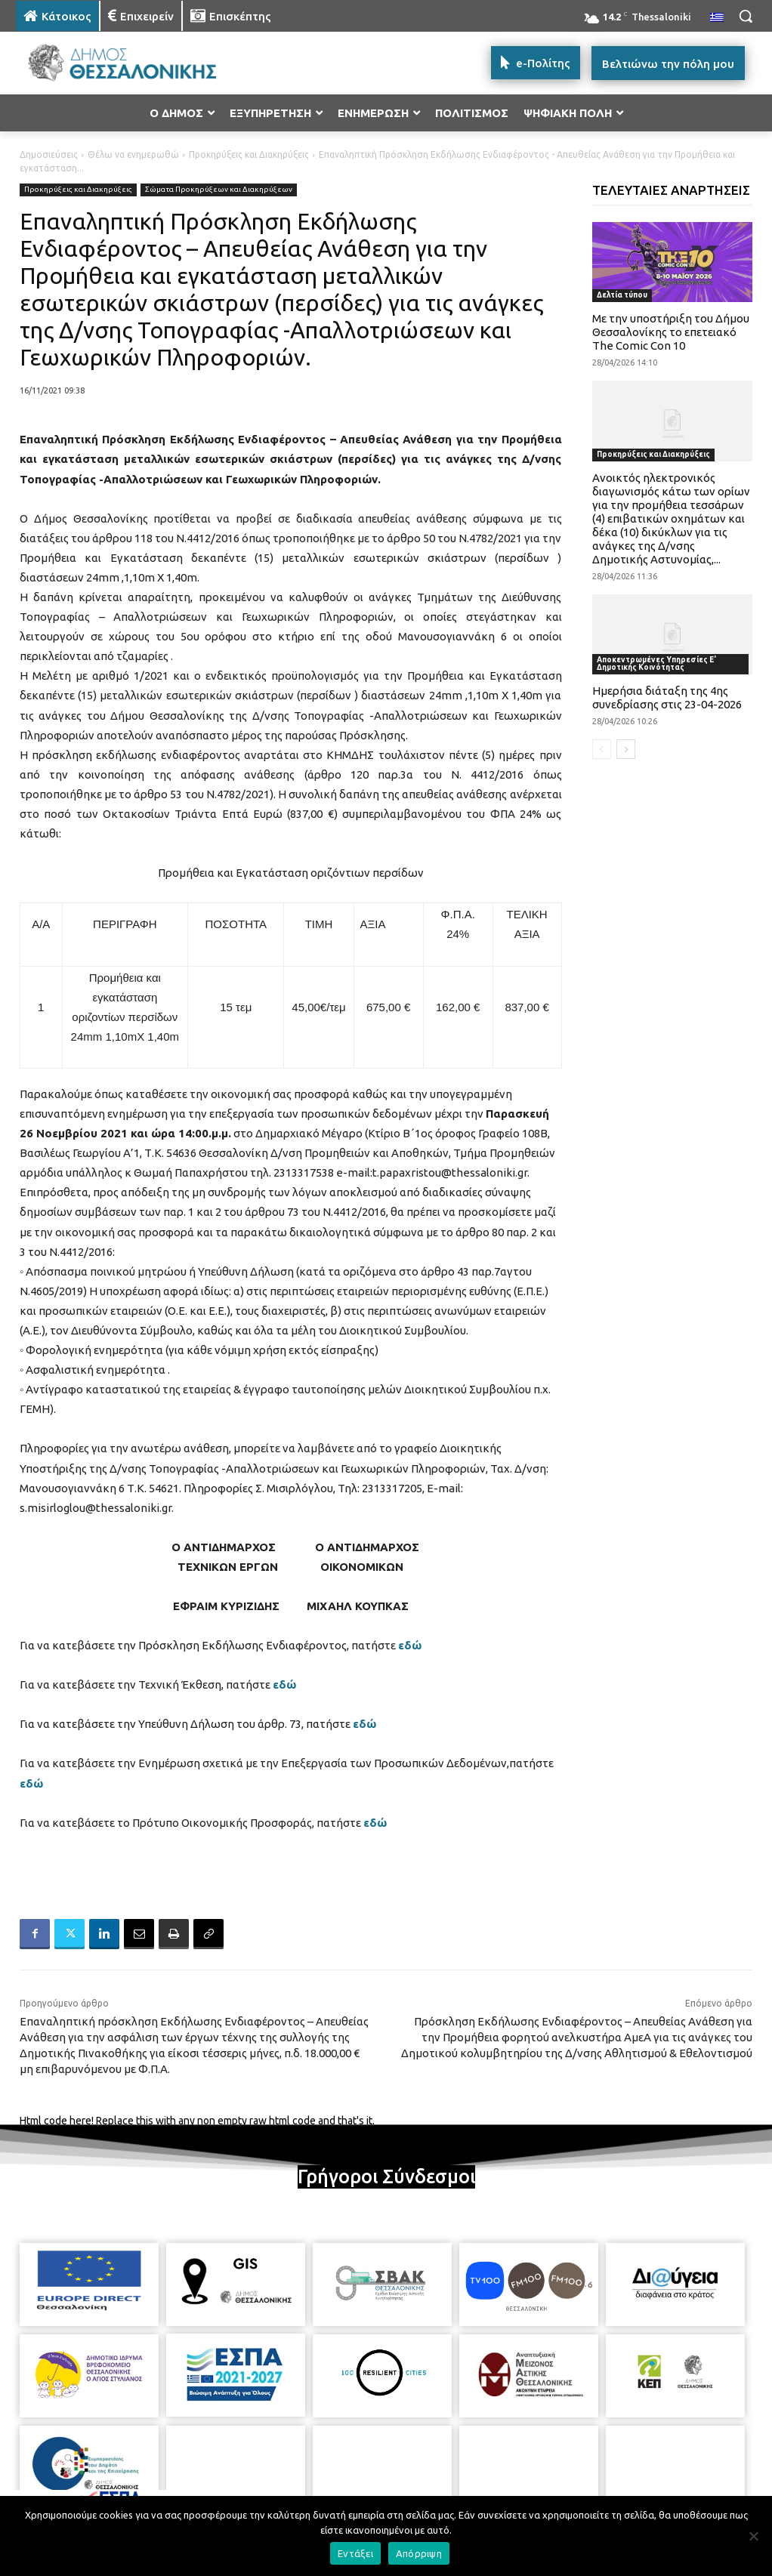  Describe the element at coordinates (355, 2553) in the screenshot. I see `Εντάξει` at that location.